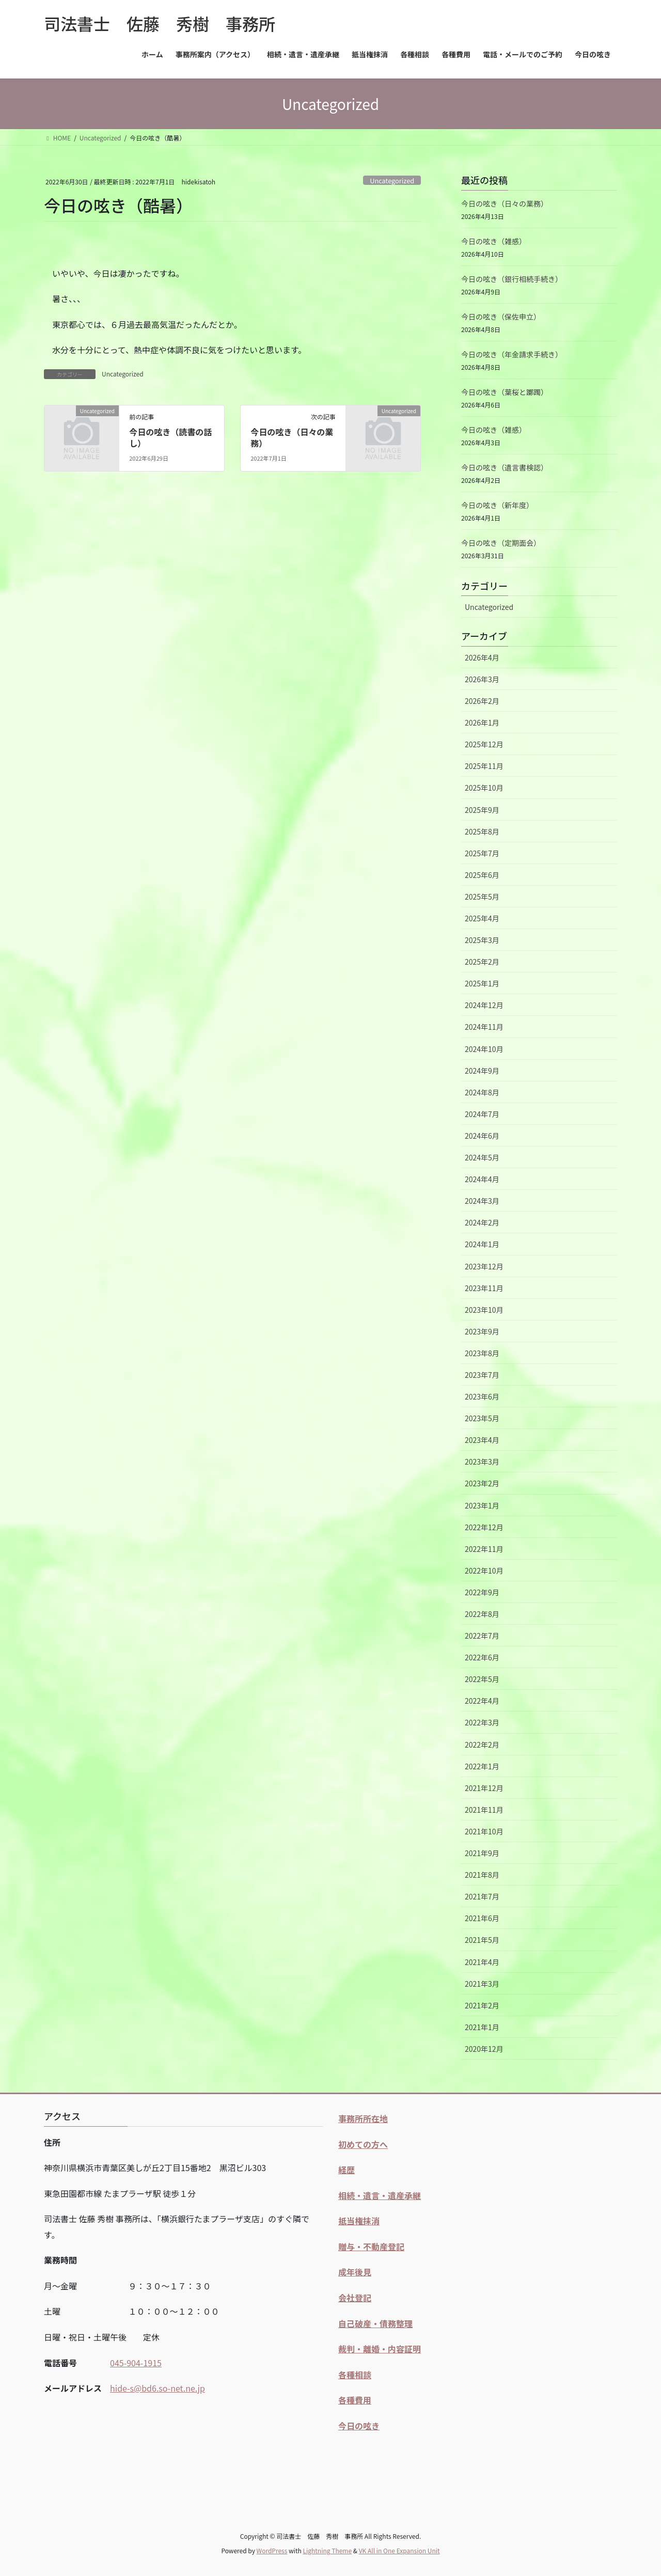 The height and width of the screenshot is (2576, 661). What do you see at coordinates (482, 918) in the screenshot?
I see `2025年4月` at bounding box center [482, 918].